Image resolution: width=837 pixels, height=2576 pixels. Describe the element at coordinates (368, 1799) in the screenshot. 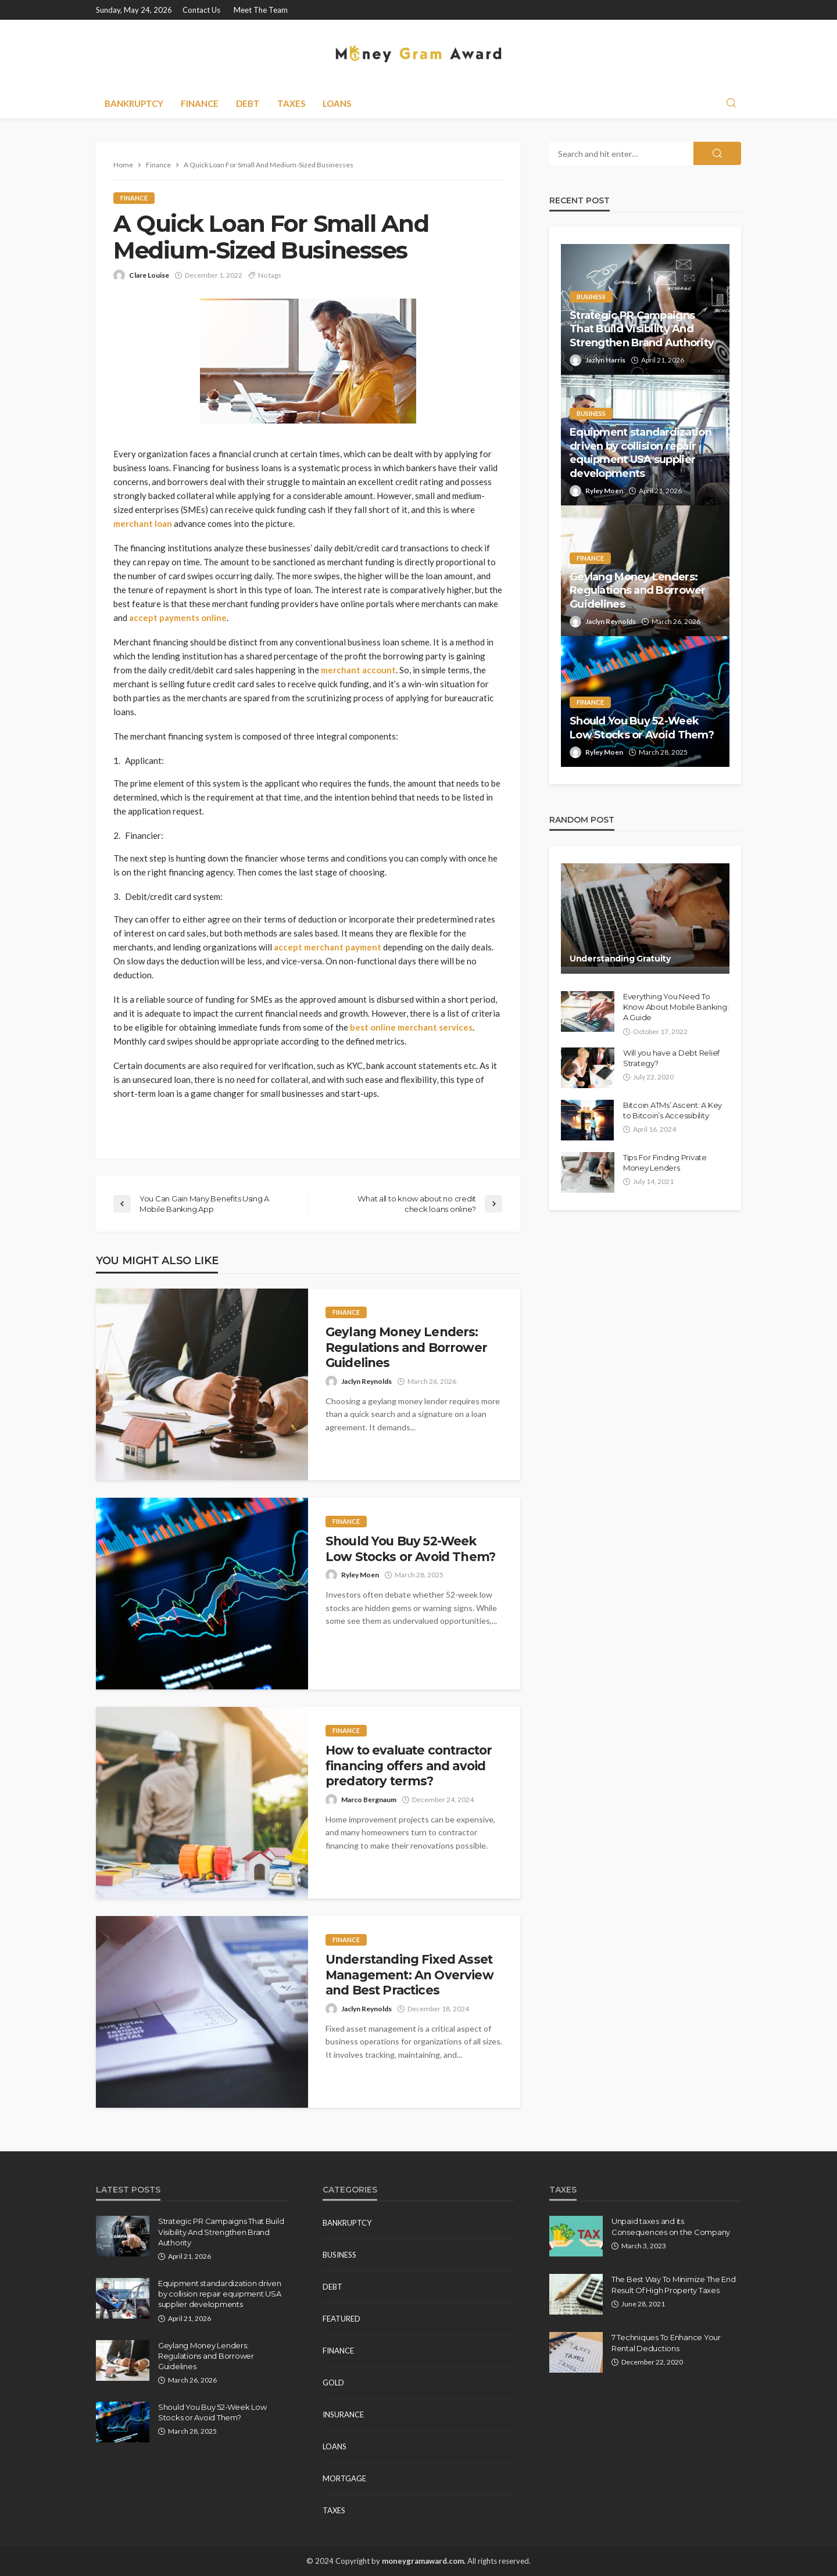

I see `Marco Bergnaum` at that location.